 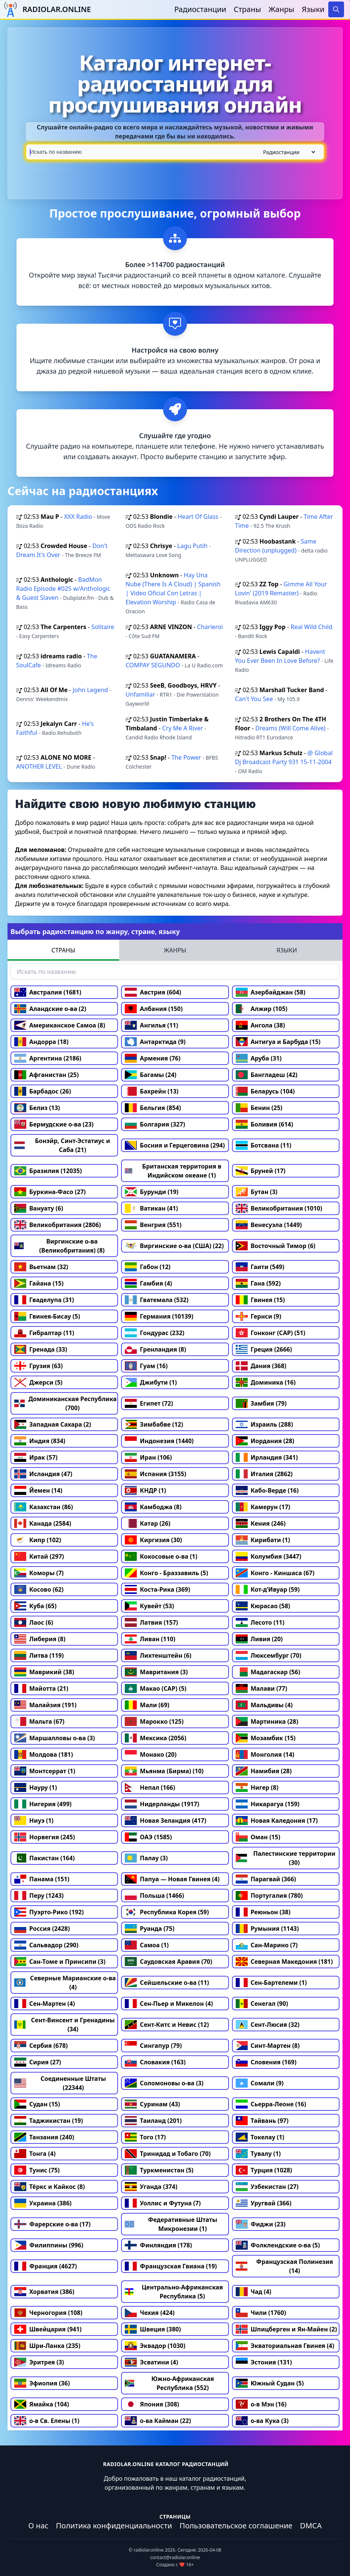 What do you see at coordinates (50, 1008) in the screenshot?
I see `Аландские о-ва (2)` at bounding box center [50, 1008].